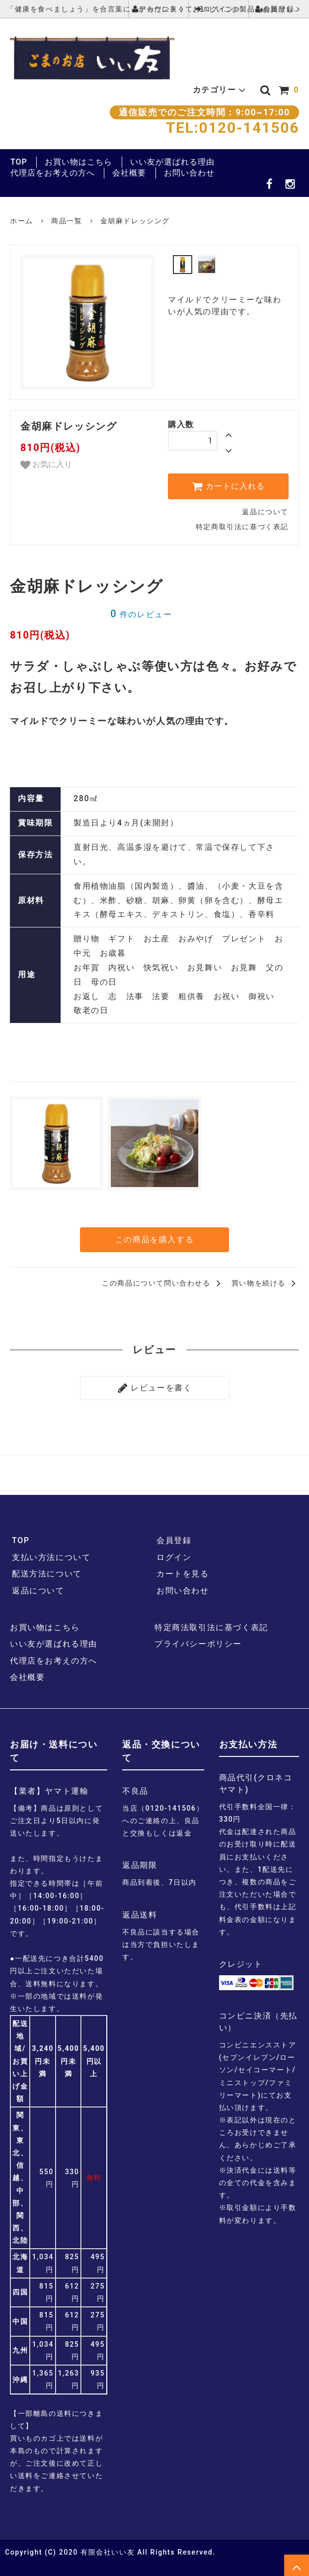 Image resolution: width=309 pixels, height=2576 pixels. What do you see at coordinates (129, 173) in the screenshot?
I see `会社概要` at bounding box center [129, 173].